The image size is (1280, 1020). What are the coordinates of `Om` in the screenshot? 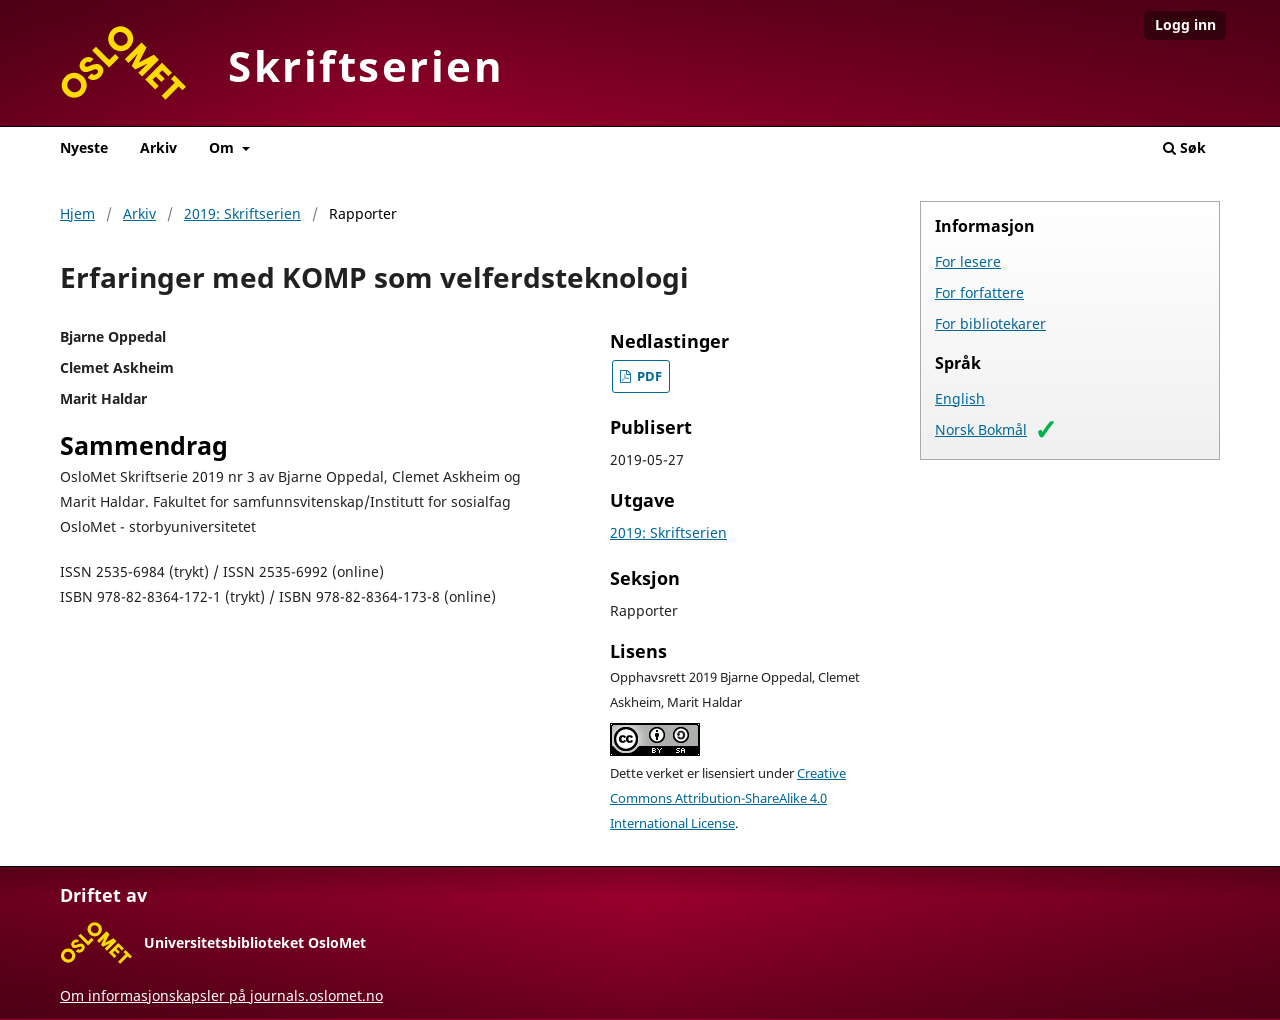 It's located at (223, 147).